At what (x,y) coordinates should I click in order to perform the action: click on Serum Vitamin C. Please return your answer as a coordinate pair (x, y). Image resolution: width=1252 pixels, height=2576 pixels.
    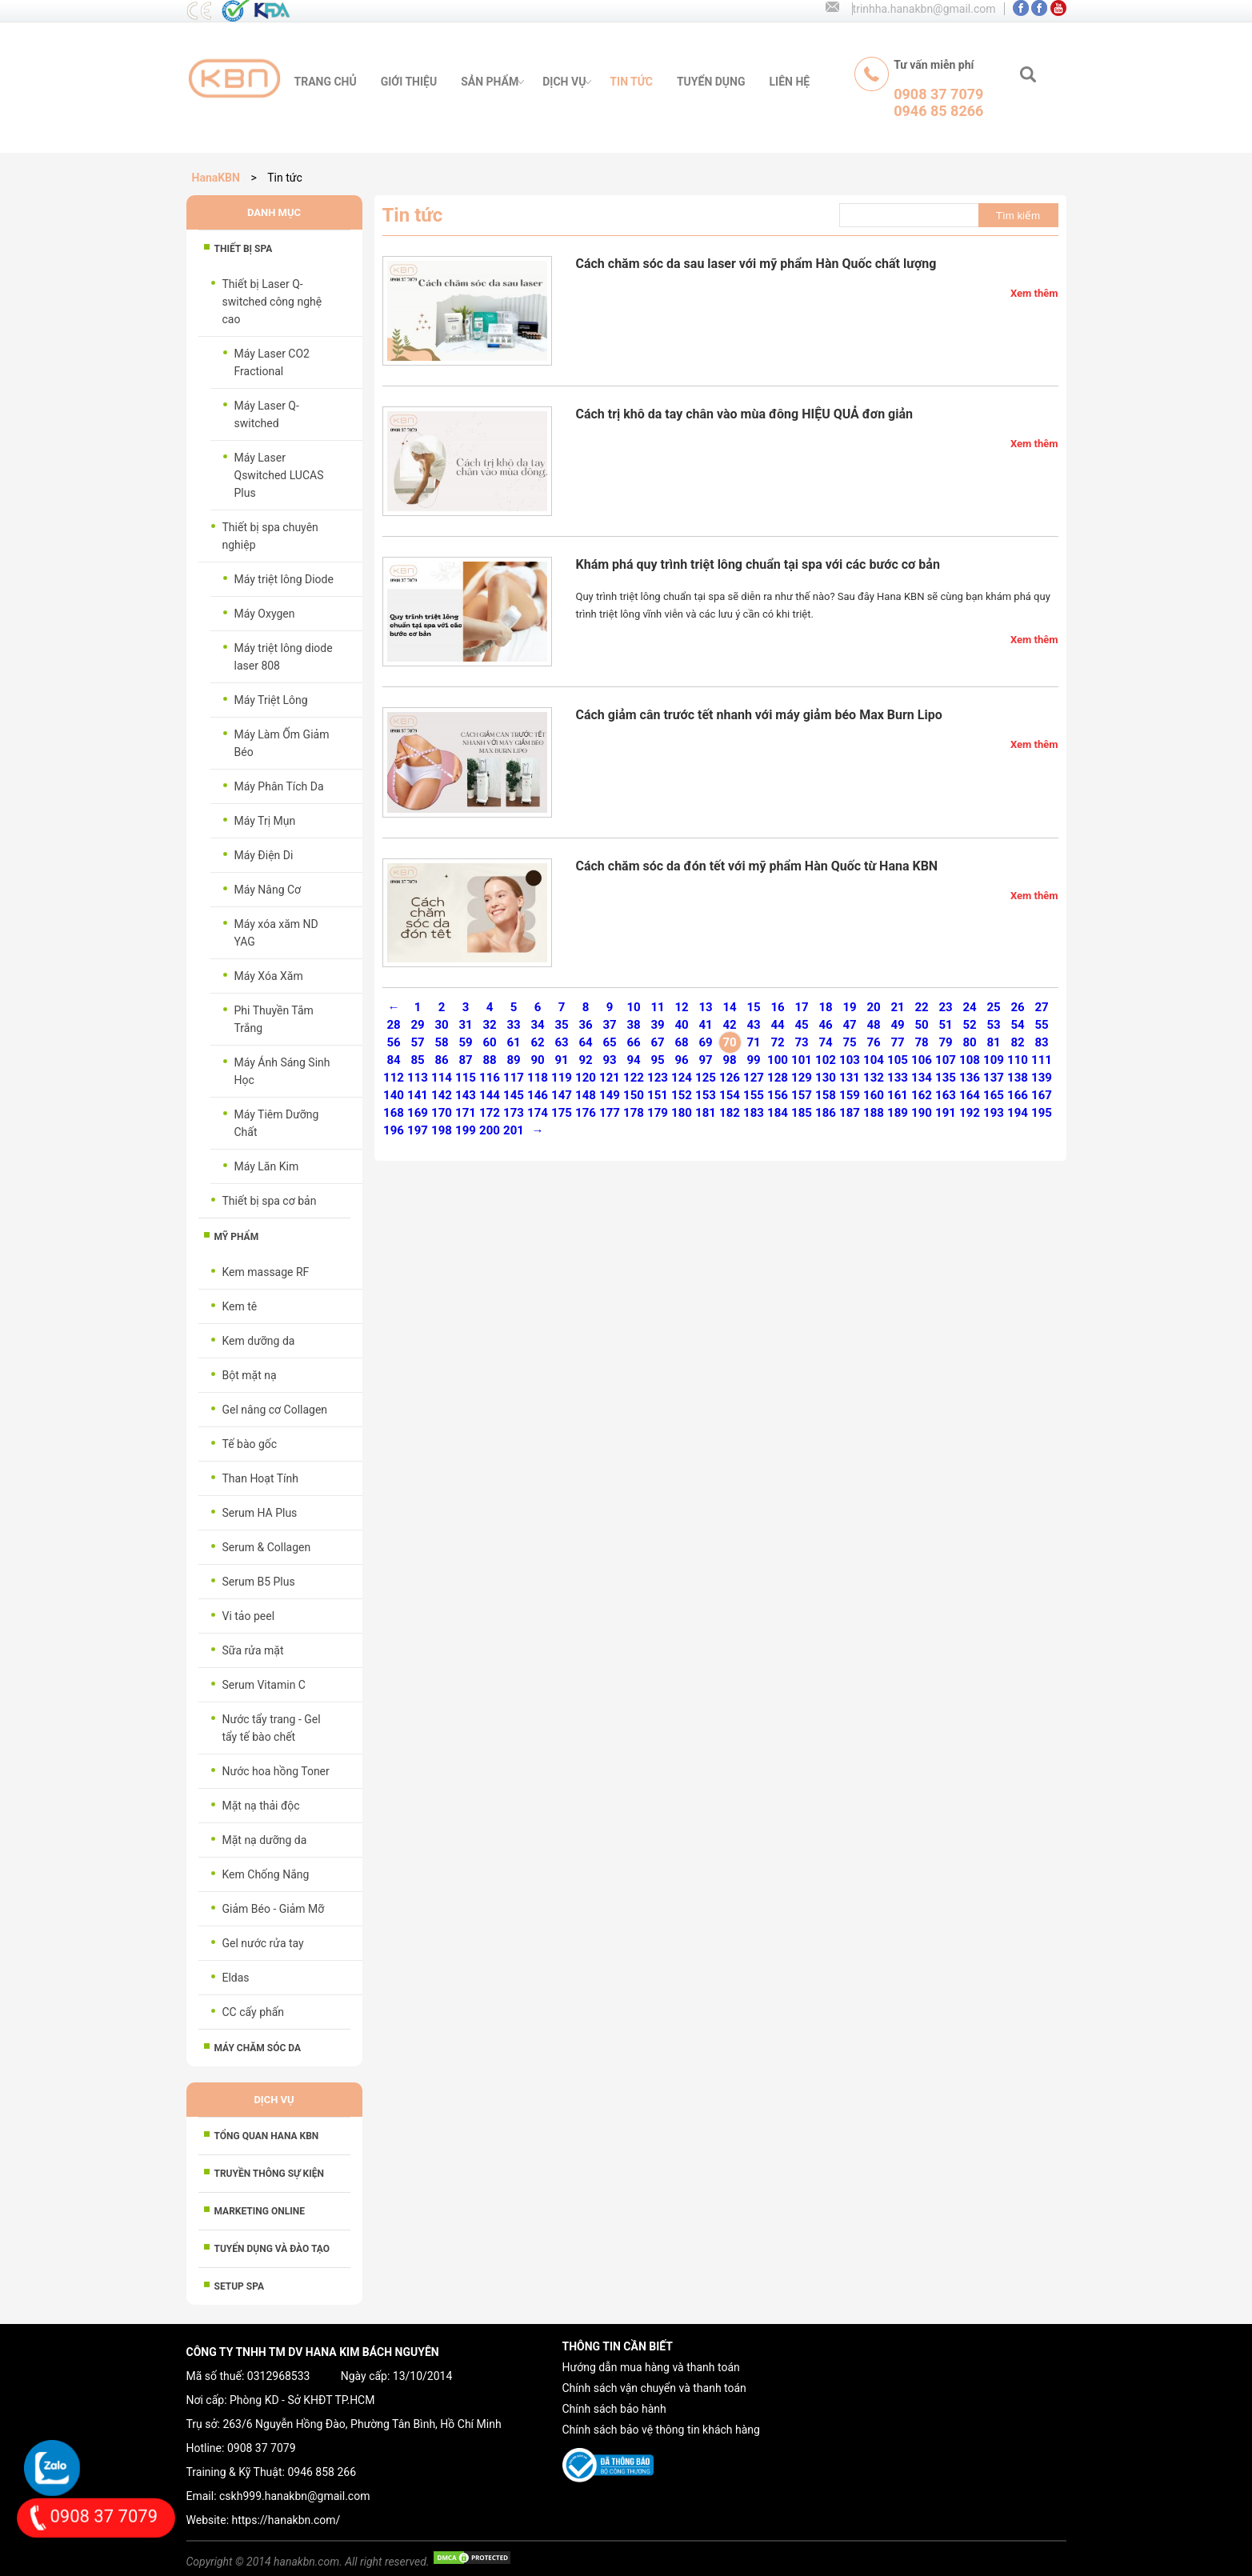
    Looking at the image, I should click on (264, 1684).